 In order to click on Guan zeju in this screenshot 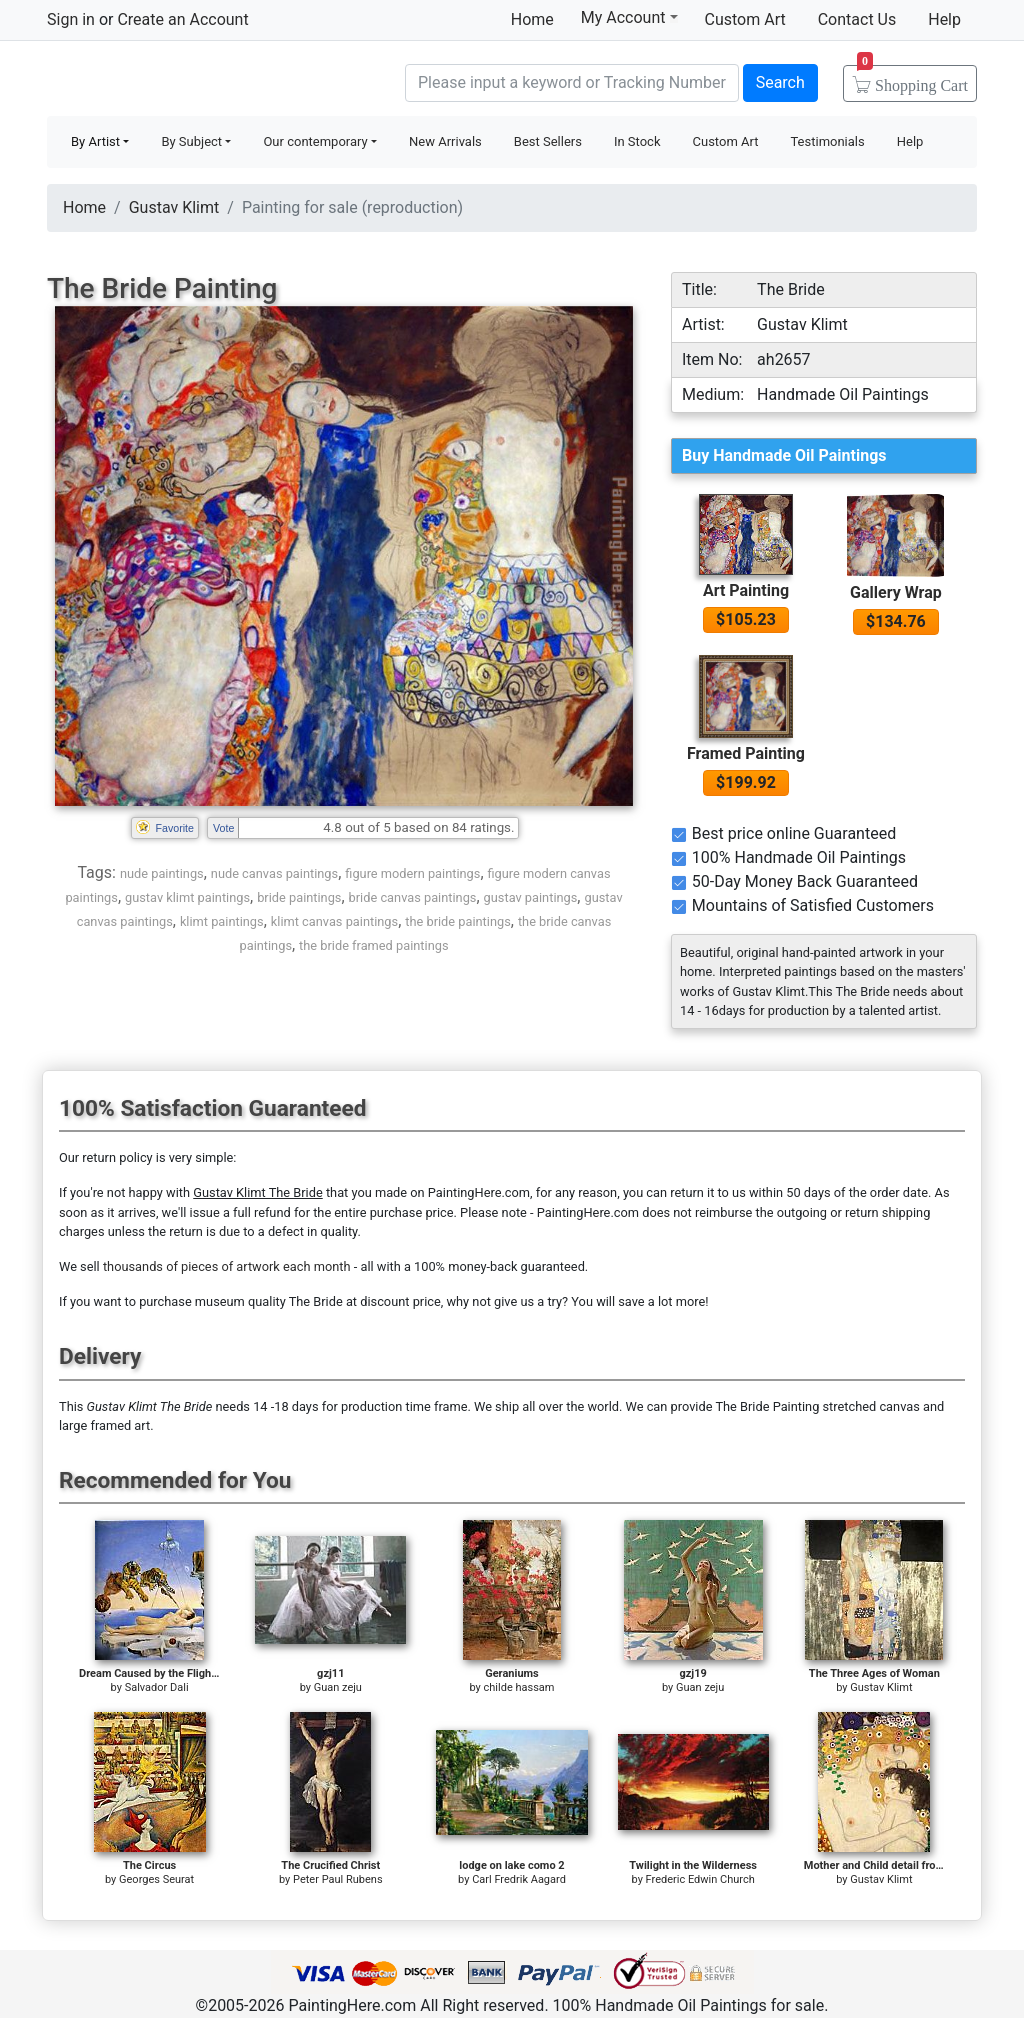, I will do `click(338, 1687)`.